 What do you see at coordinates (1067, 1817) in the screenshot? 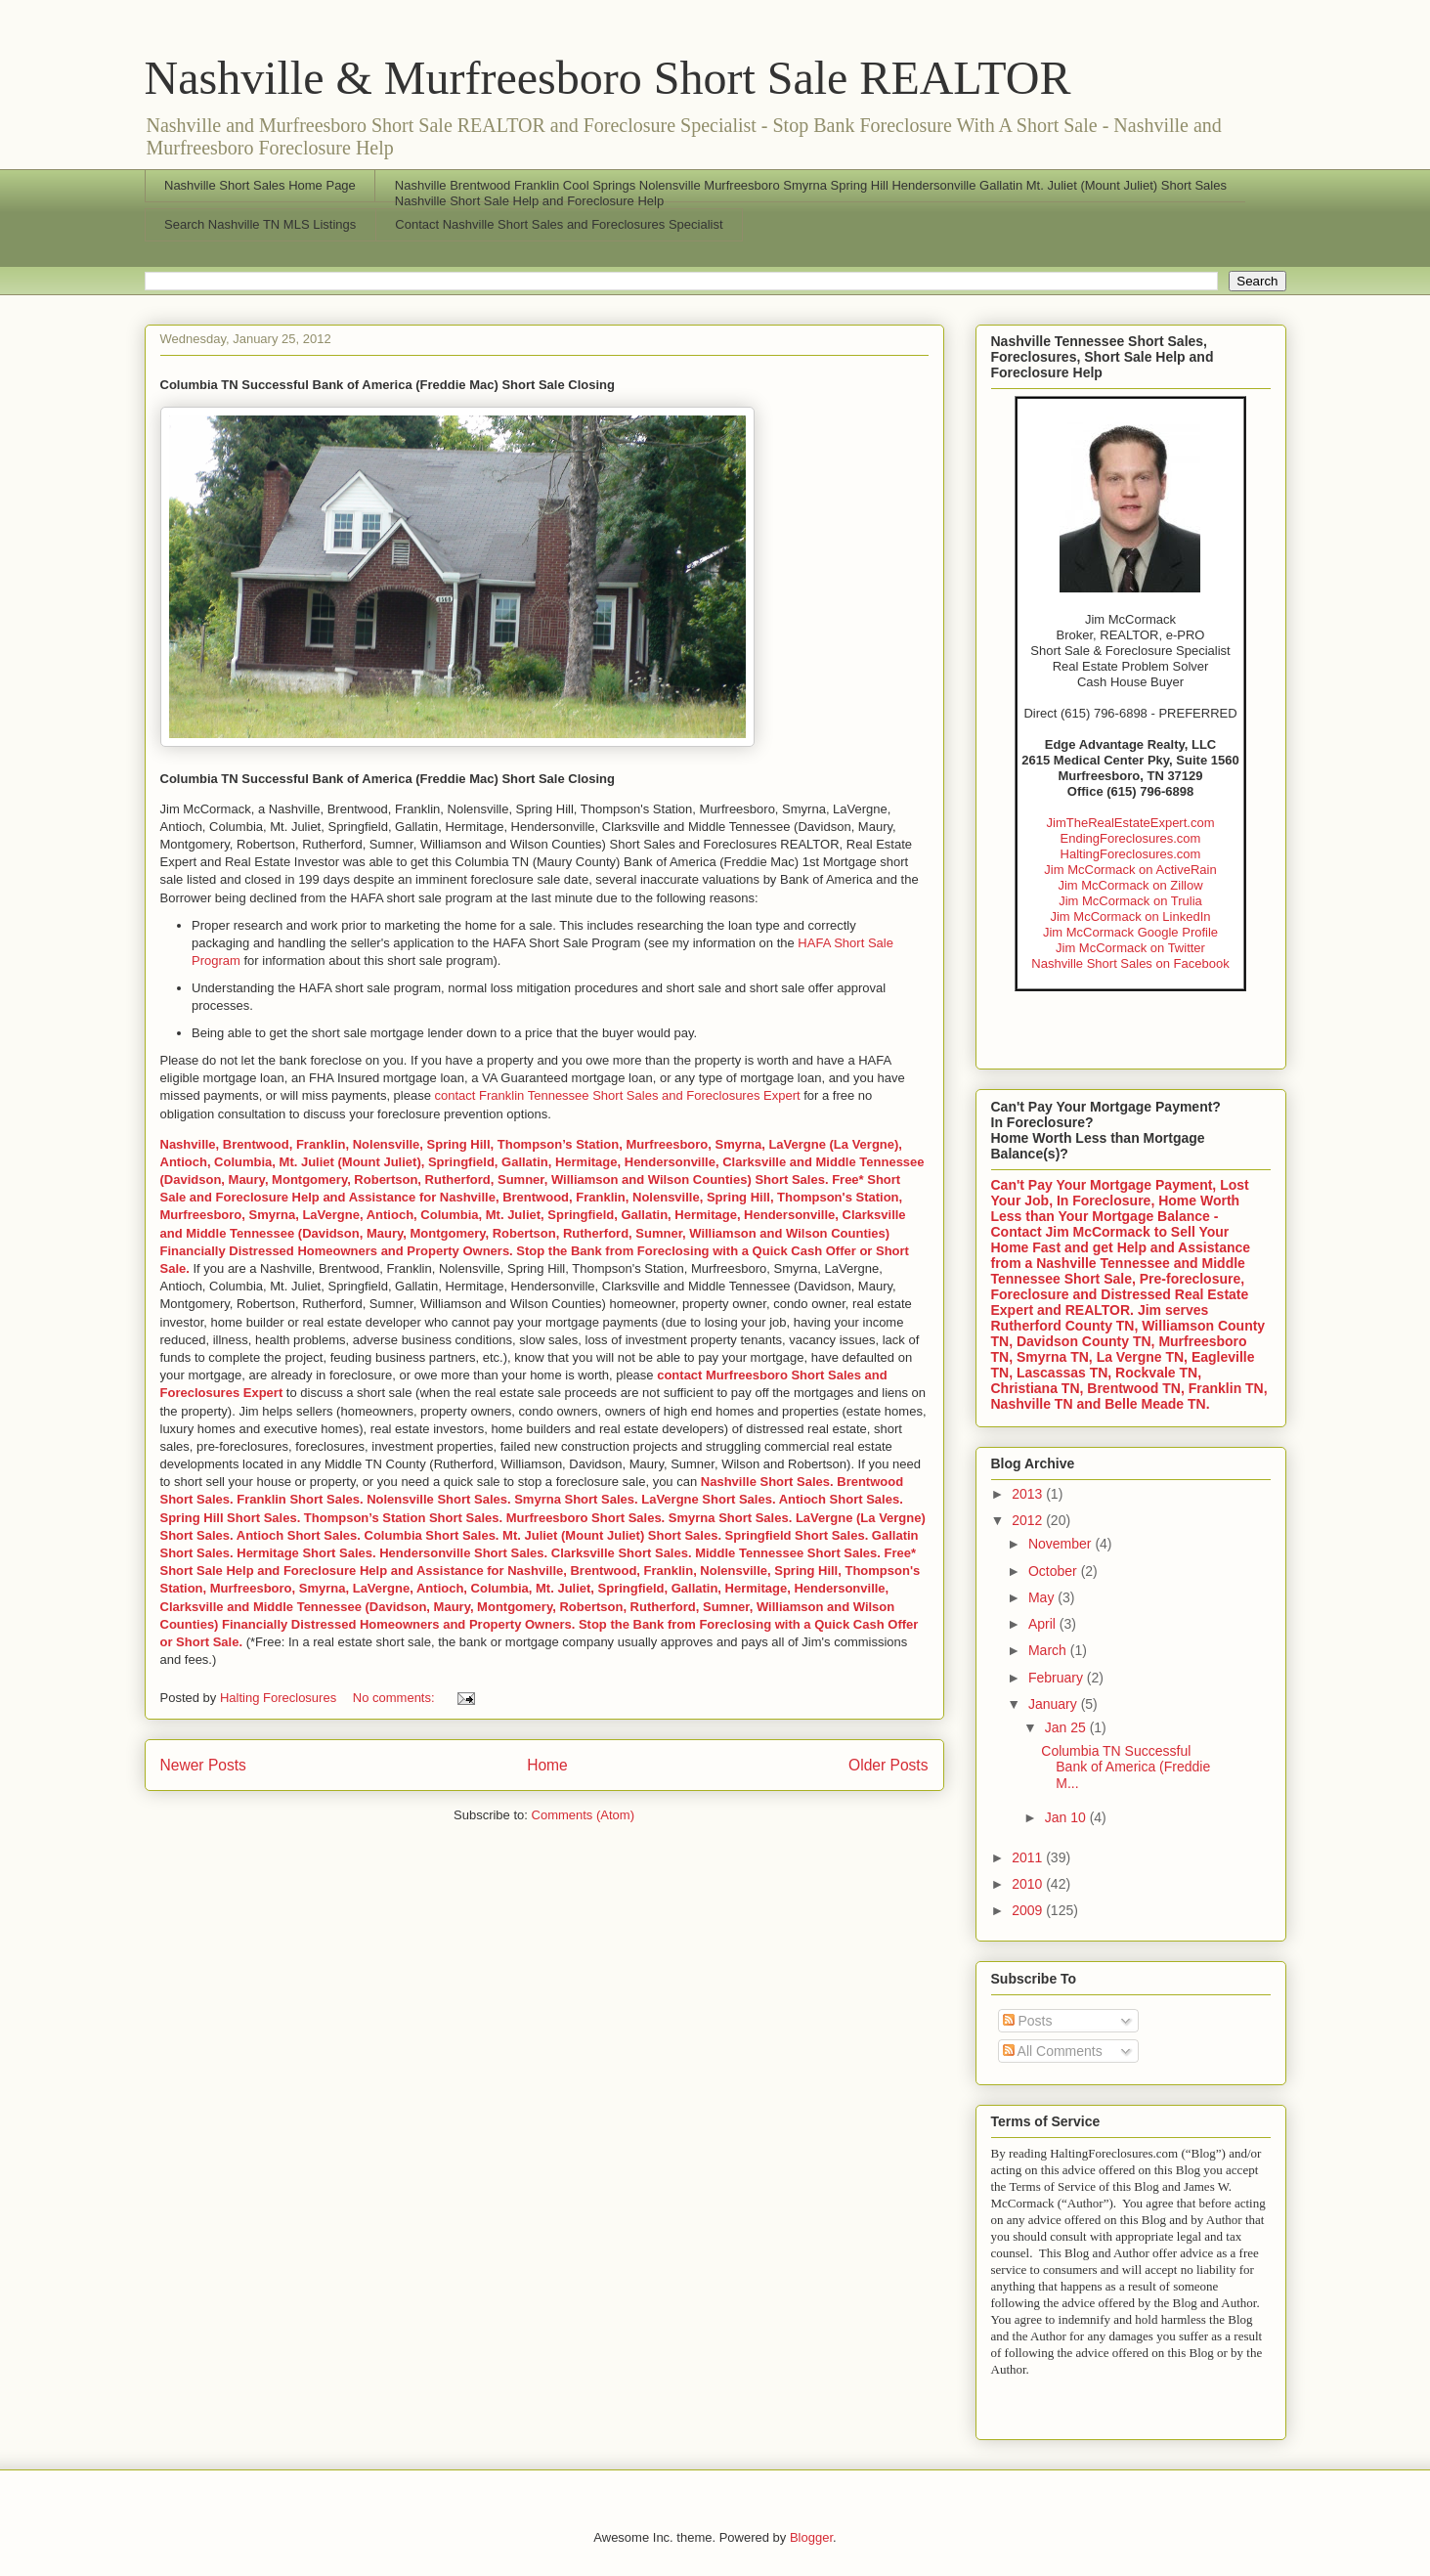
I see `Jan 10` at bounding box center [1067, 1817].